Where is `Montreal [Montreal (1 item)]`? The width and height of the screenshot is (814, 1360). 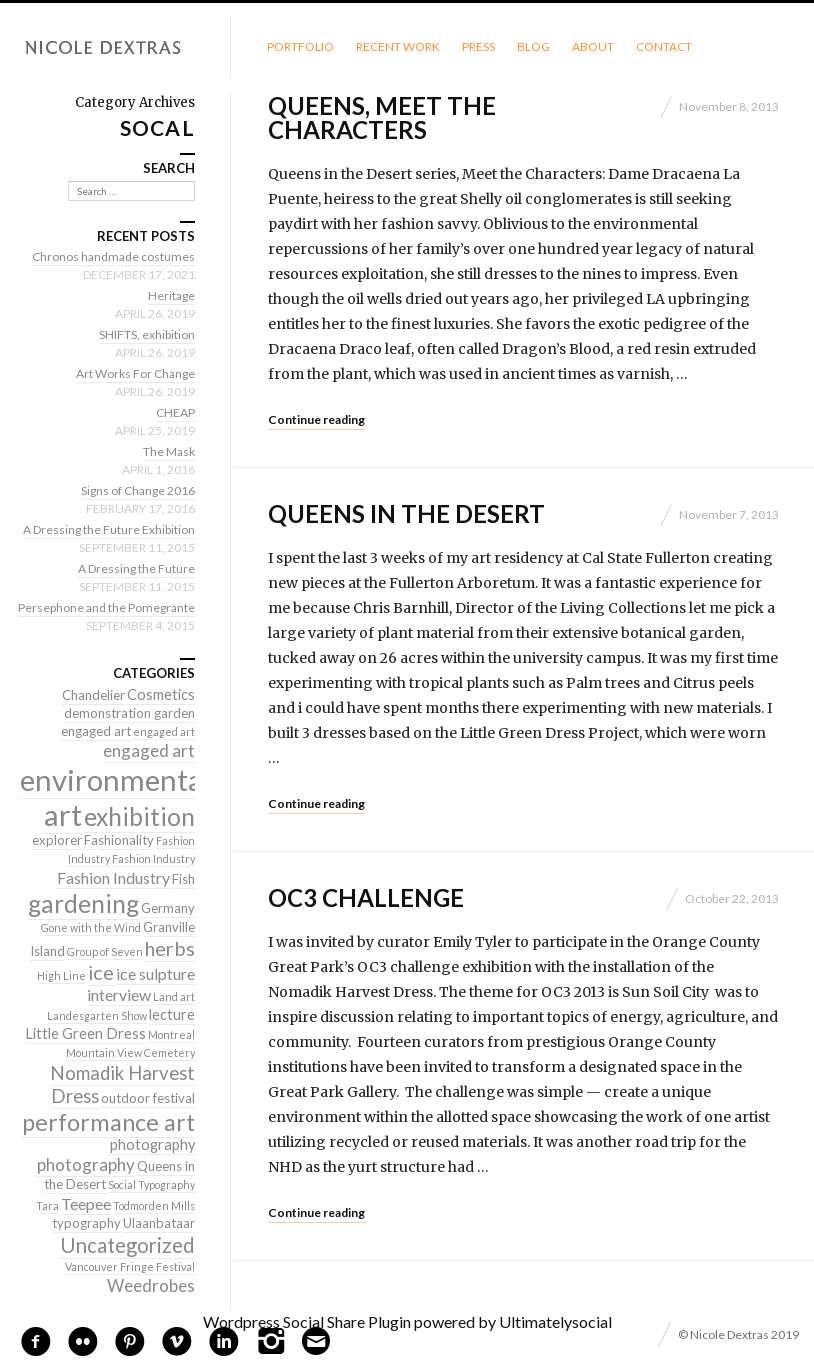 Montreal [Montreal (1 item)] is located at coordinates (171, 1034).